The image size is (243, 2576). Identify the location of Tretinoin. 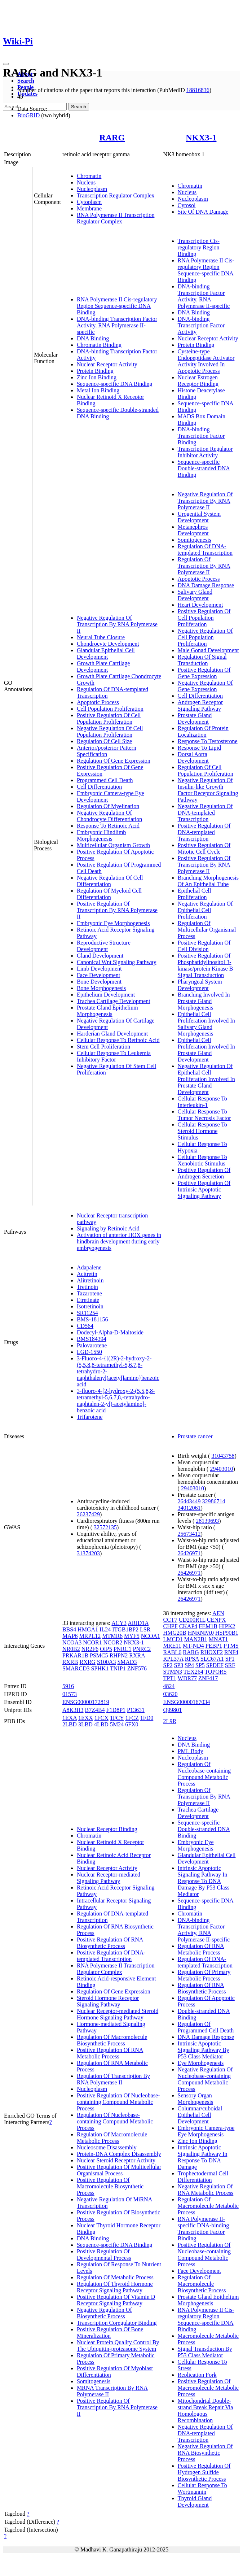
(87, 1287).